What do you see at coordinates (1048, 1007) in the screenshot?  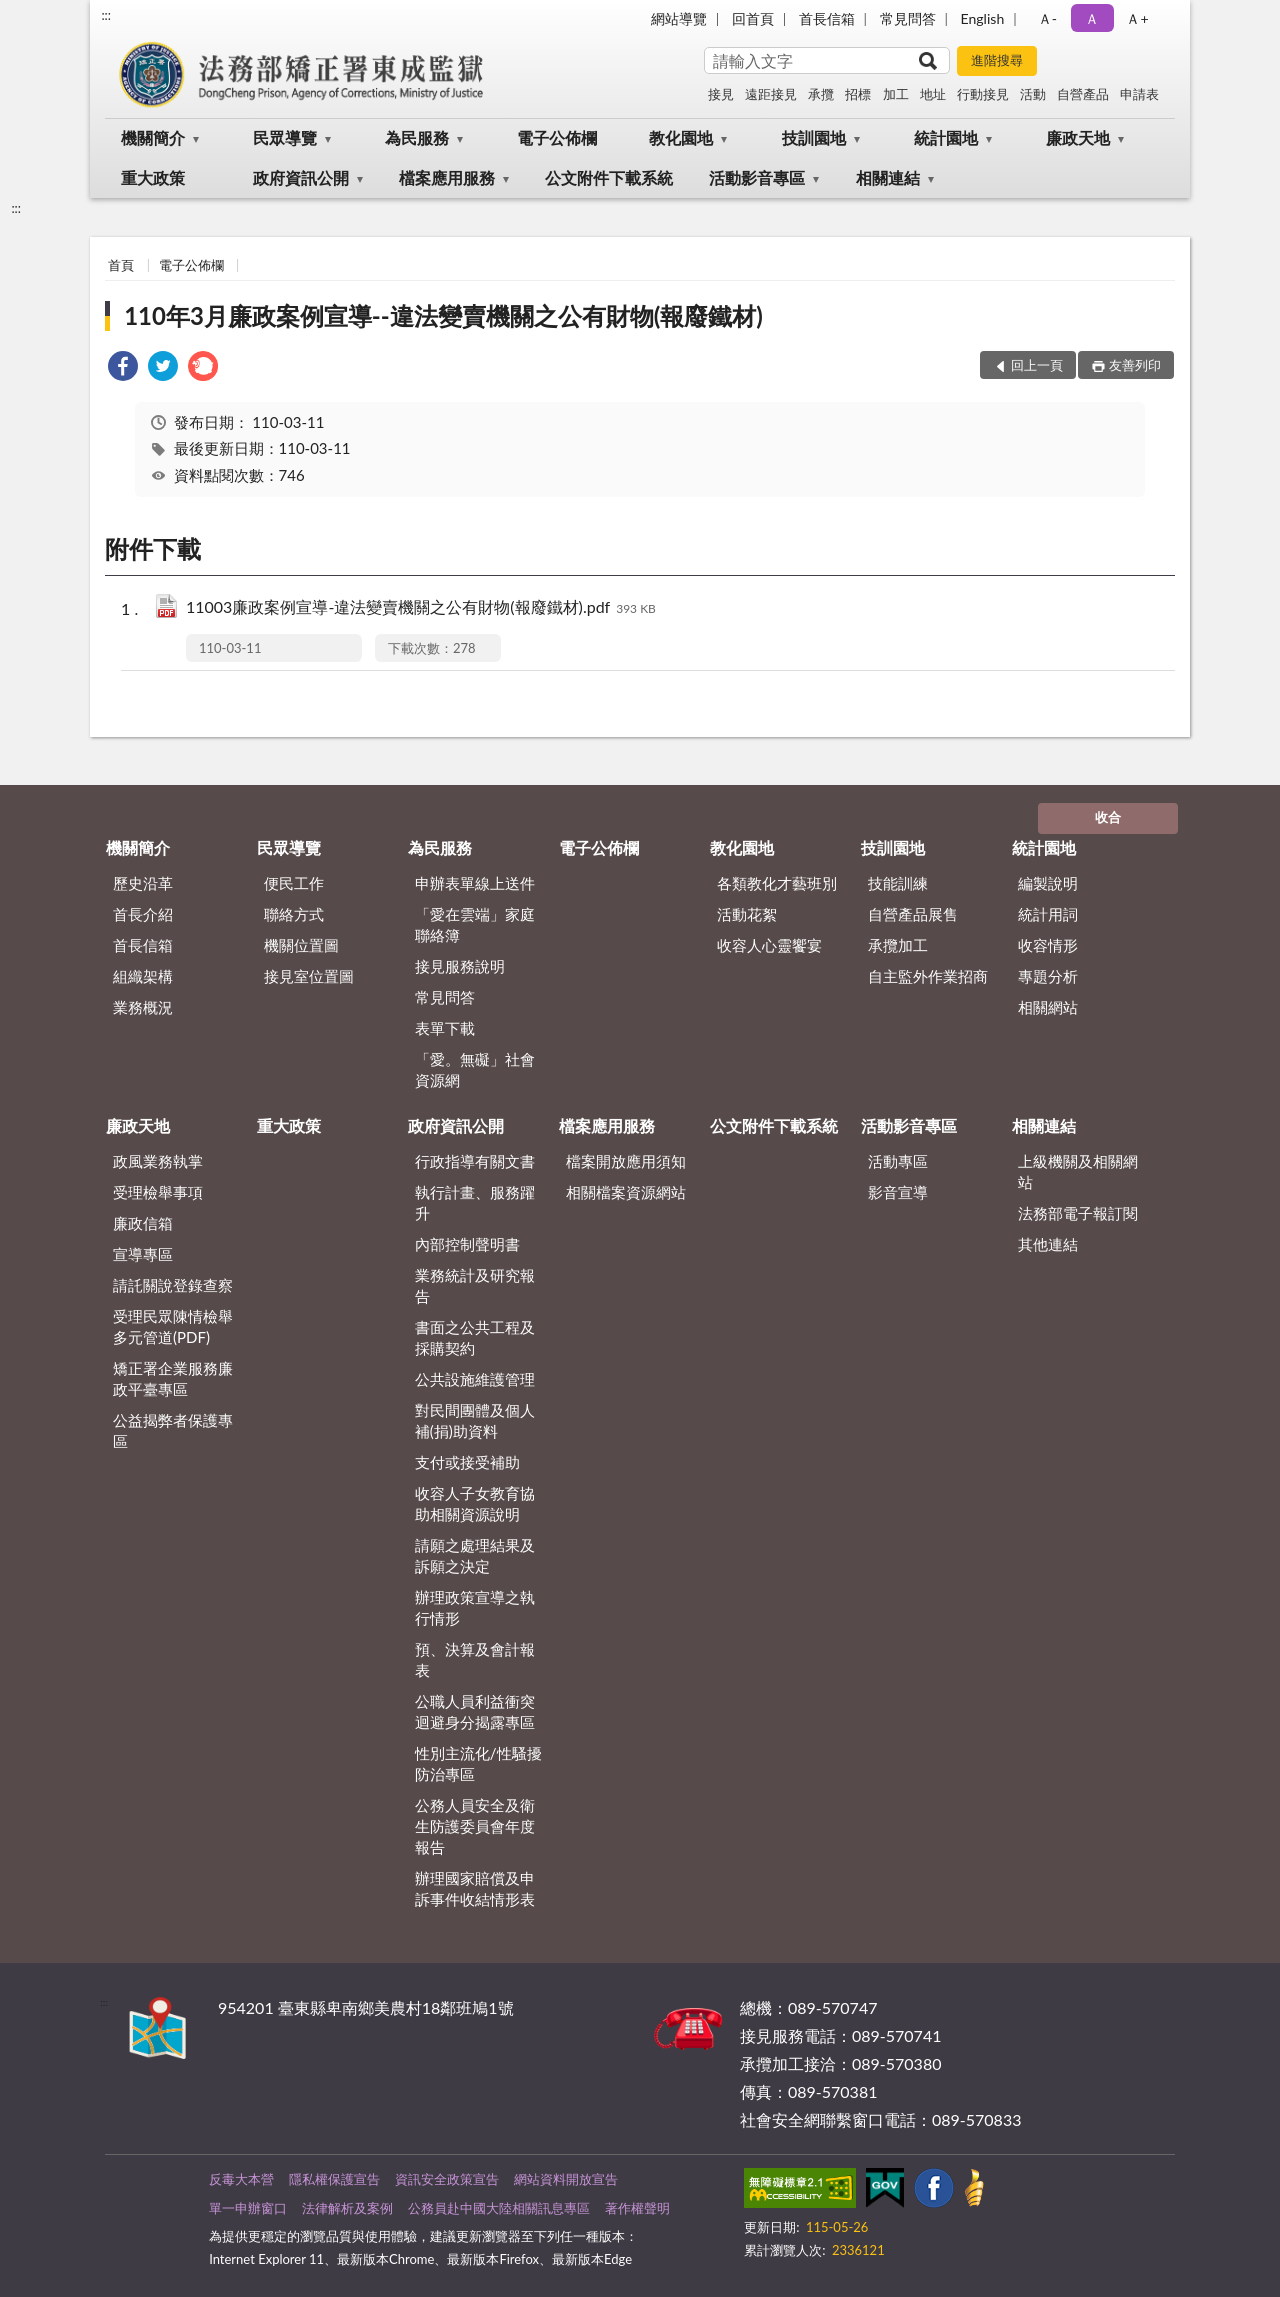 I see `相關網站` at bounding box center [1048, 1007].